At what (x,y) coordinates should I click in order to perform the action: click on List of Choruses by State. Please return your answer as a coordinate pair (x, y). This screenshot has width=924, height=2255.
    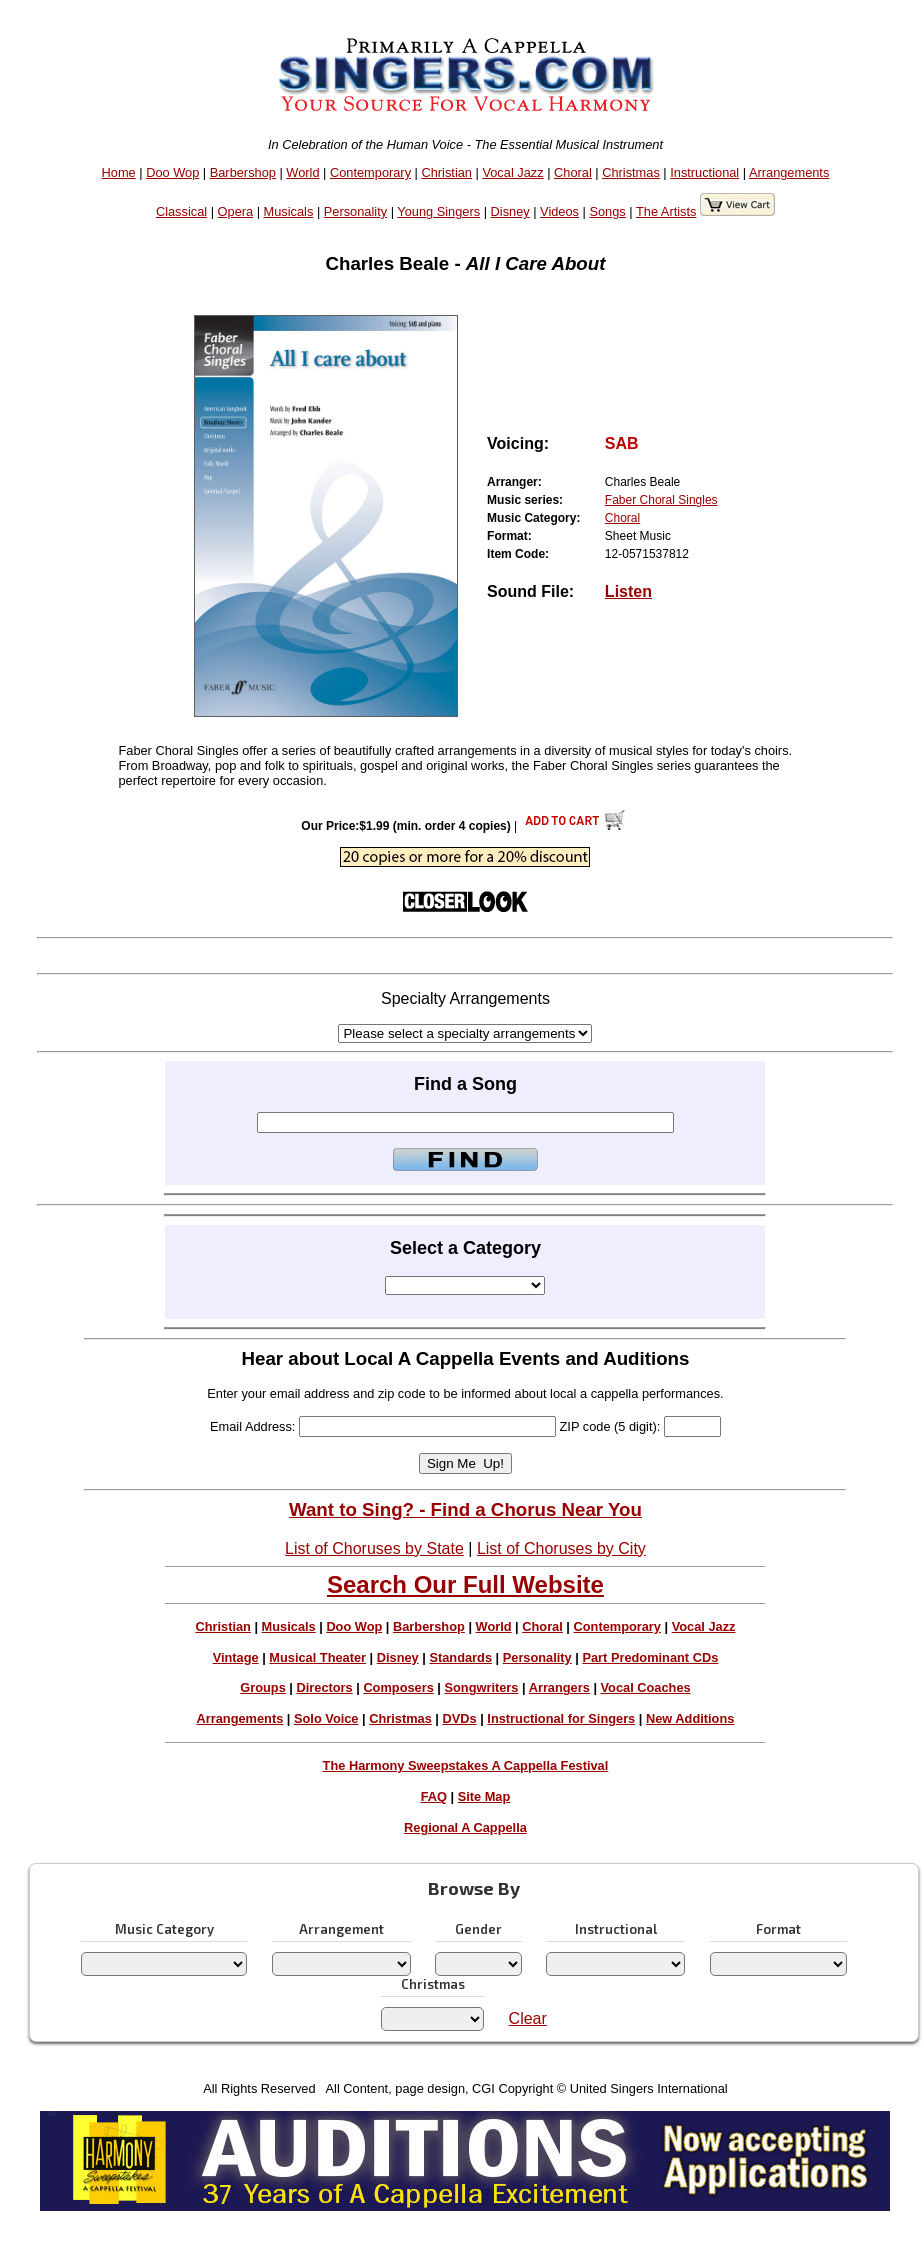
    Looking at the image, I should click on (374, 1548).